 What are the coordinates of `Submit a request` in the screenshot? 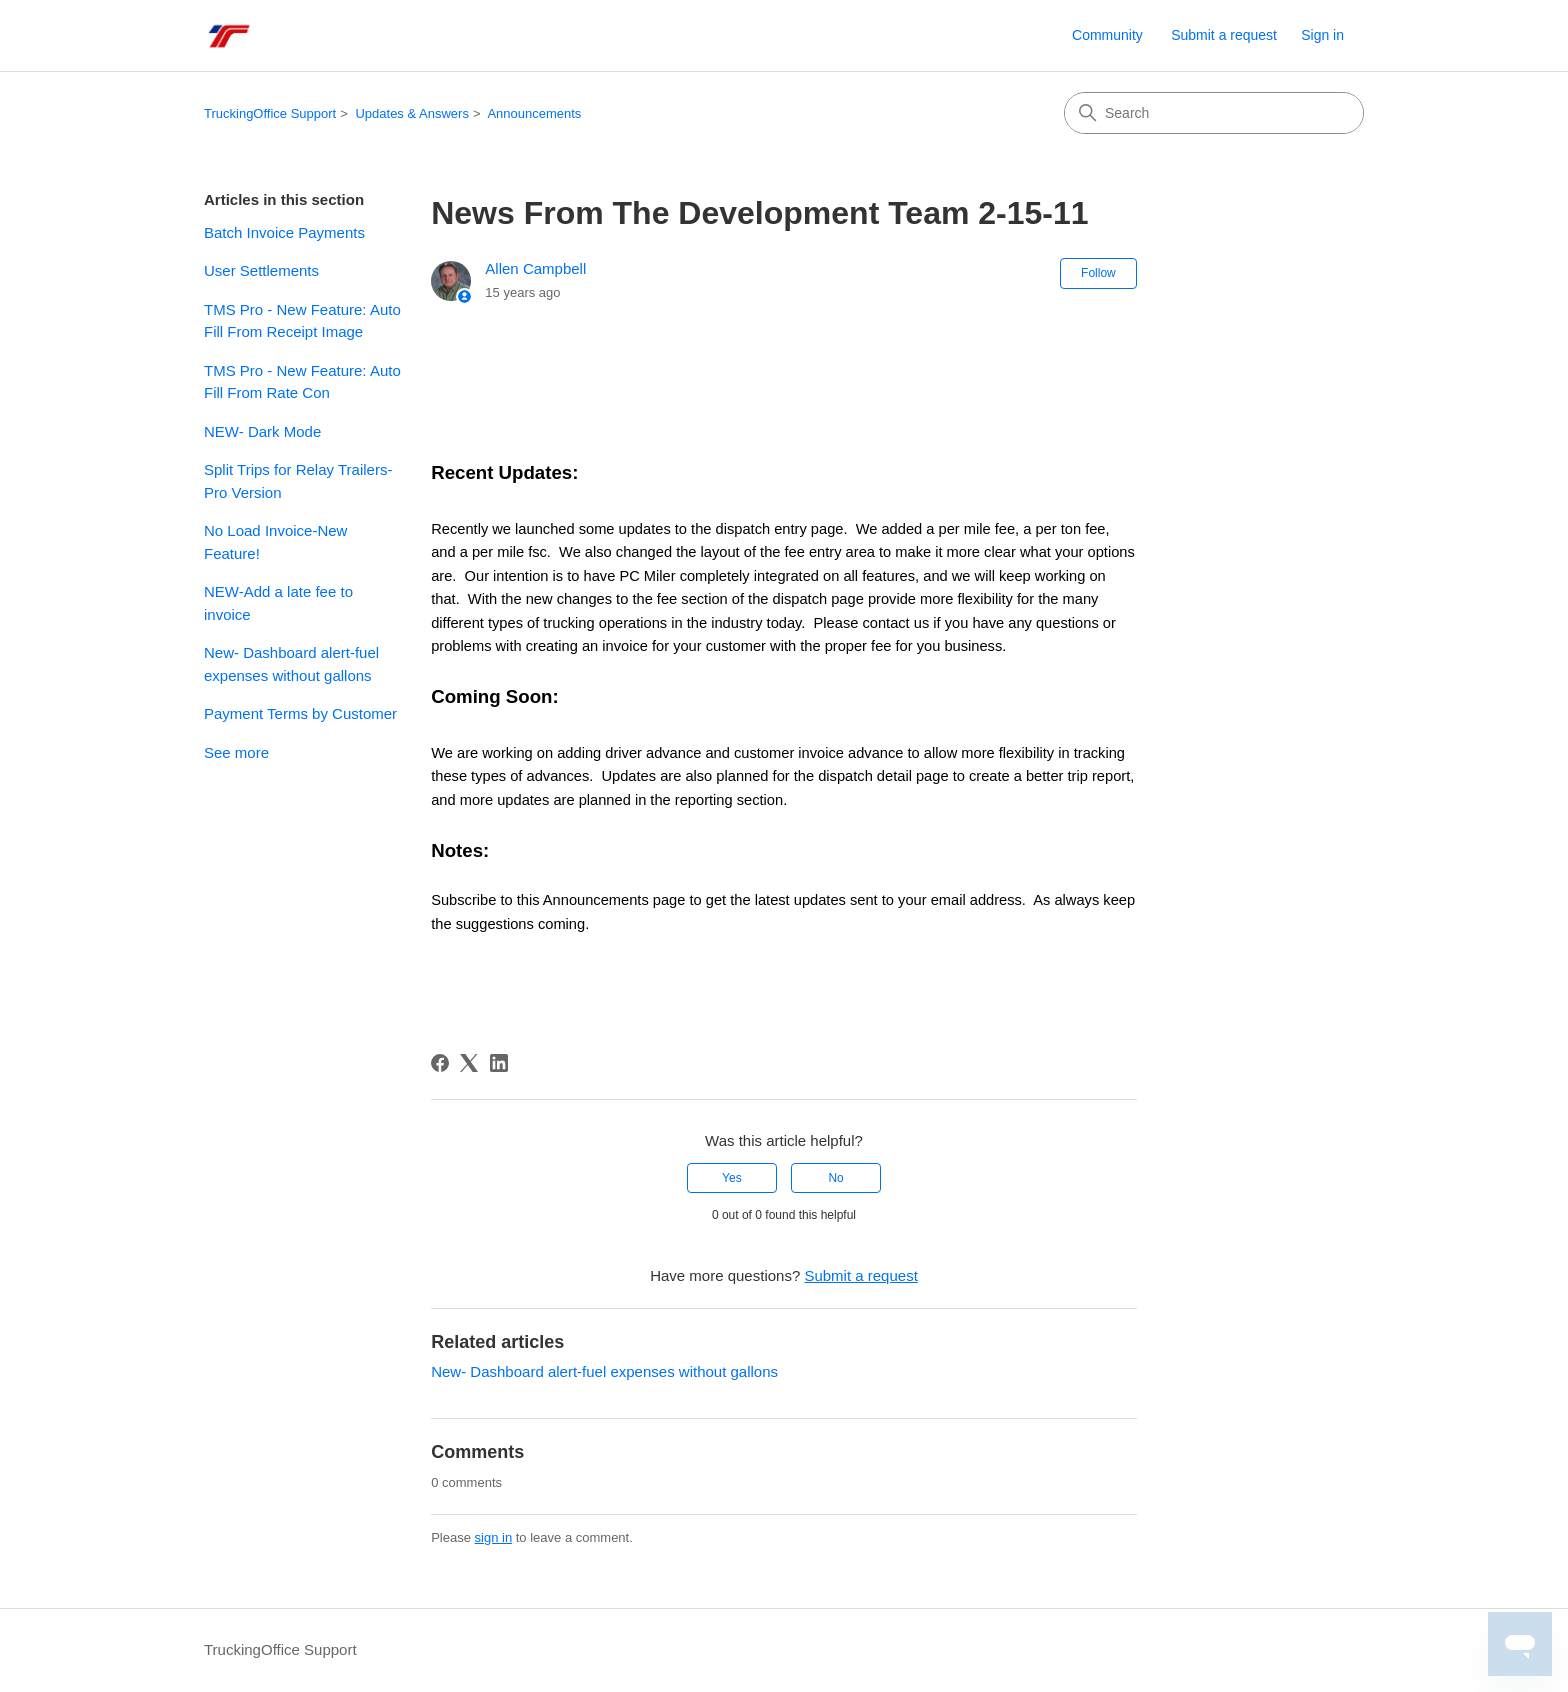 It's located at (1224, 35).